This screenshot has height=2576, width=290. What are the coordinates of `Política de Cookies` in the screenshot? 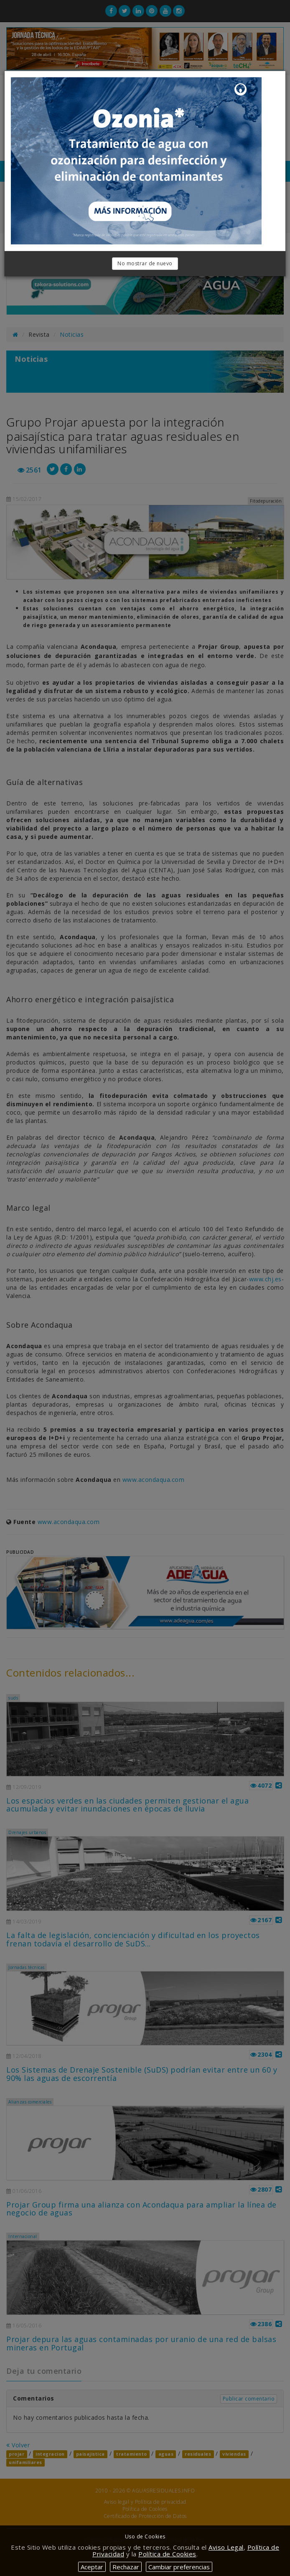 It's located at (167, 2554).